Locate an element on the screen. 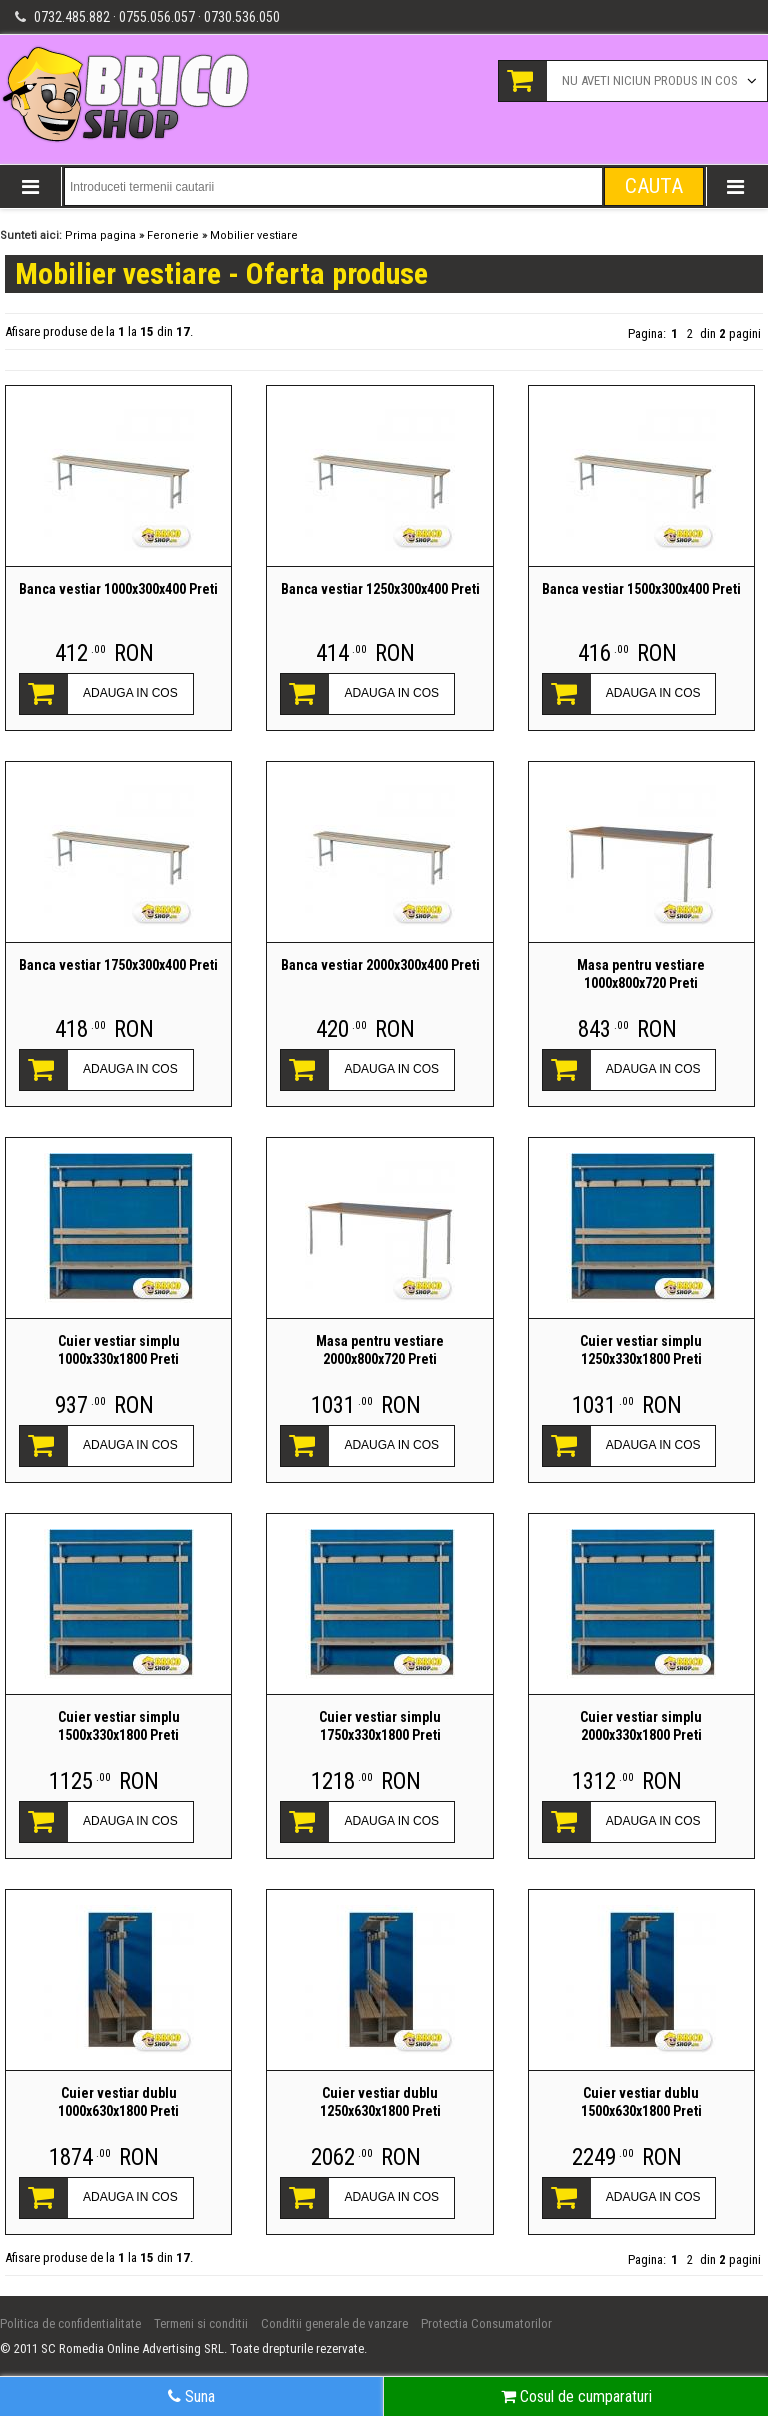  Cuier vestiar dublu 1500x630x1800 Preti is located at coordinates (641, 2102).